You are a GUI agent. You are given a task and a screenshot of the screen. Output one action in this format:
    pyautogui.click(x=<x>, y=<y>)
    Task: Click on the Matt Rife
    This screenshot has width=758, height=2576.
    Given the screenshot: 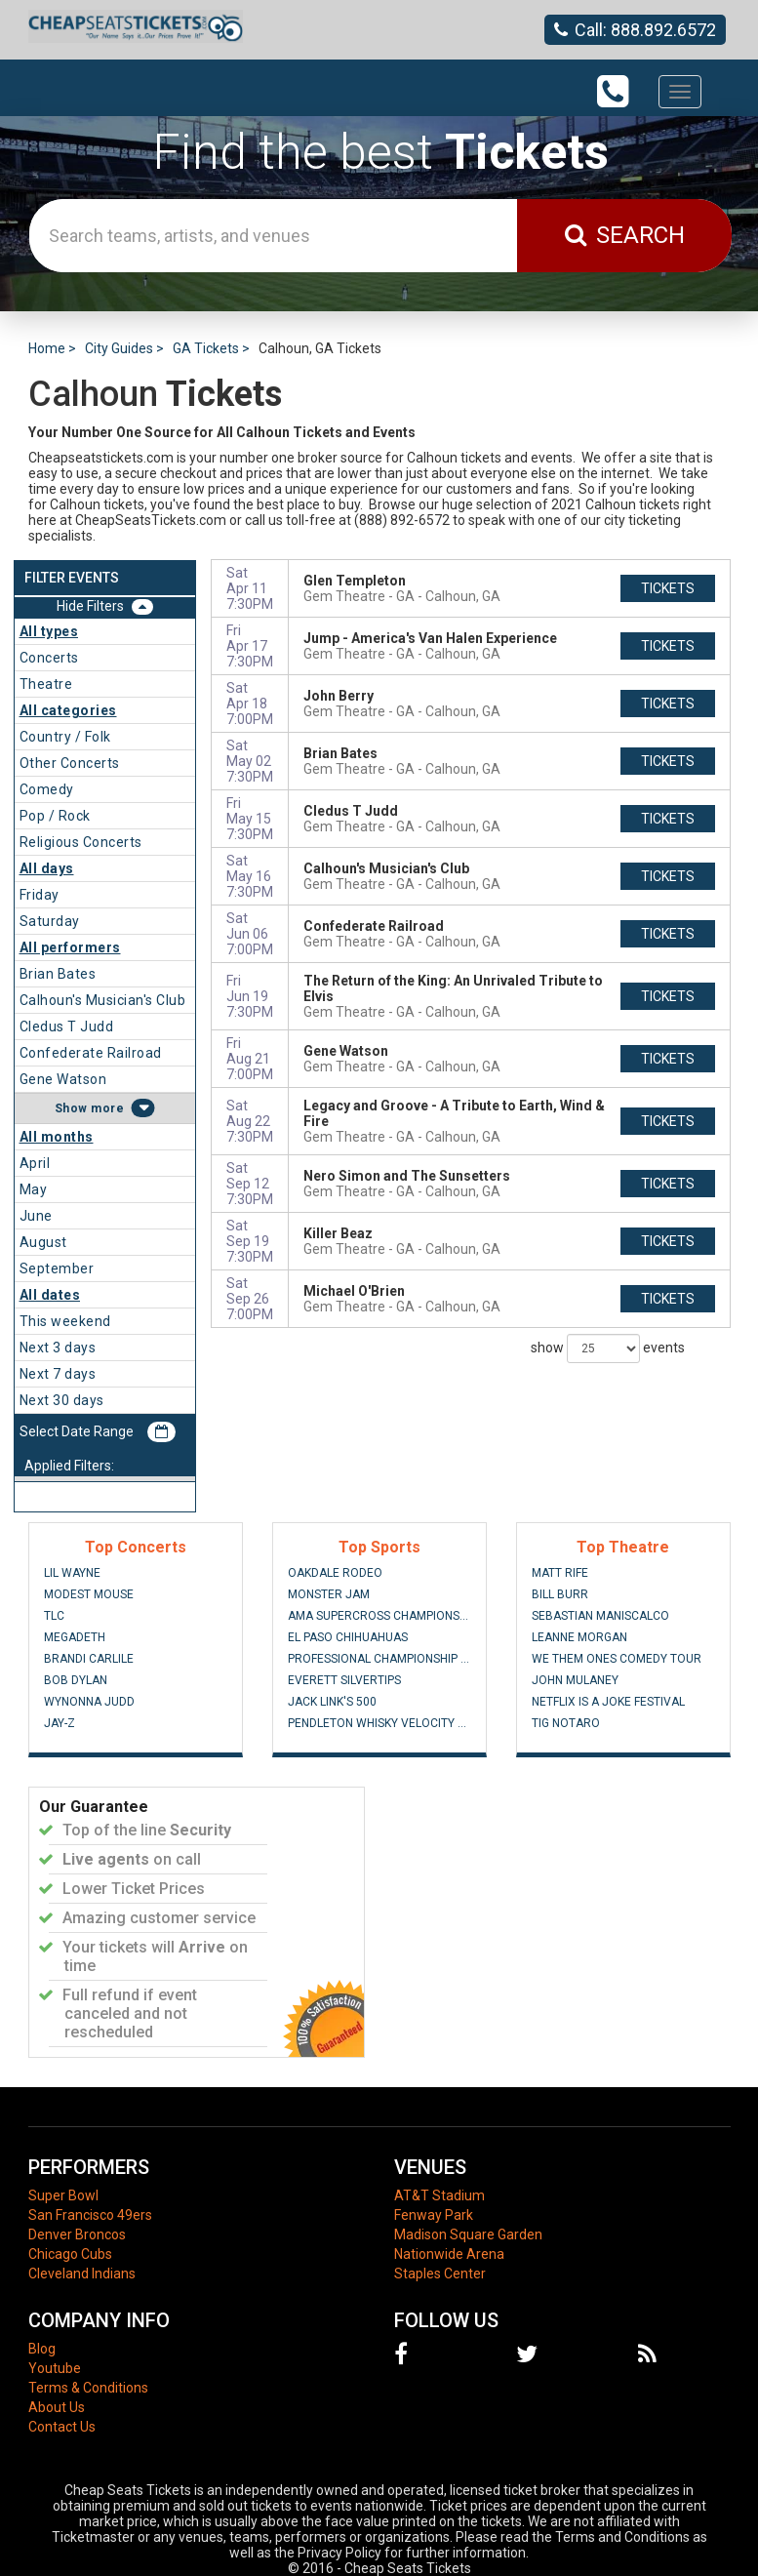 What is the action you would take?
    pyautogui.click(x=560, y=1573)
    